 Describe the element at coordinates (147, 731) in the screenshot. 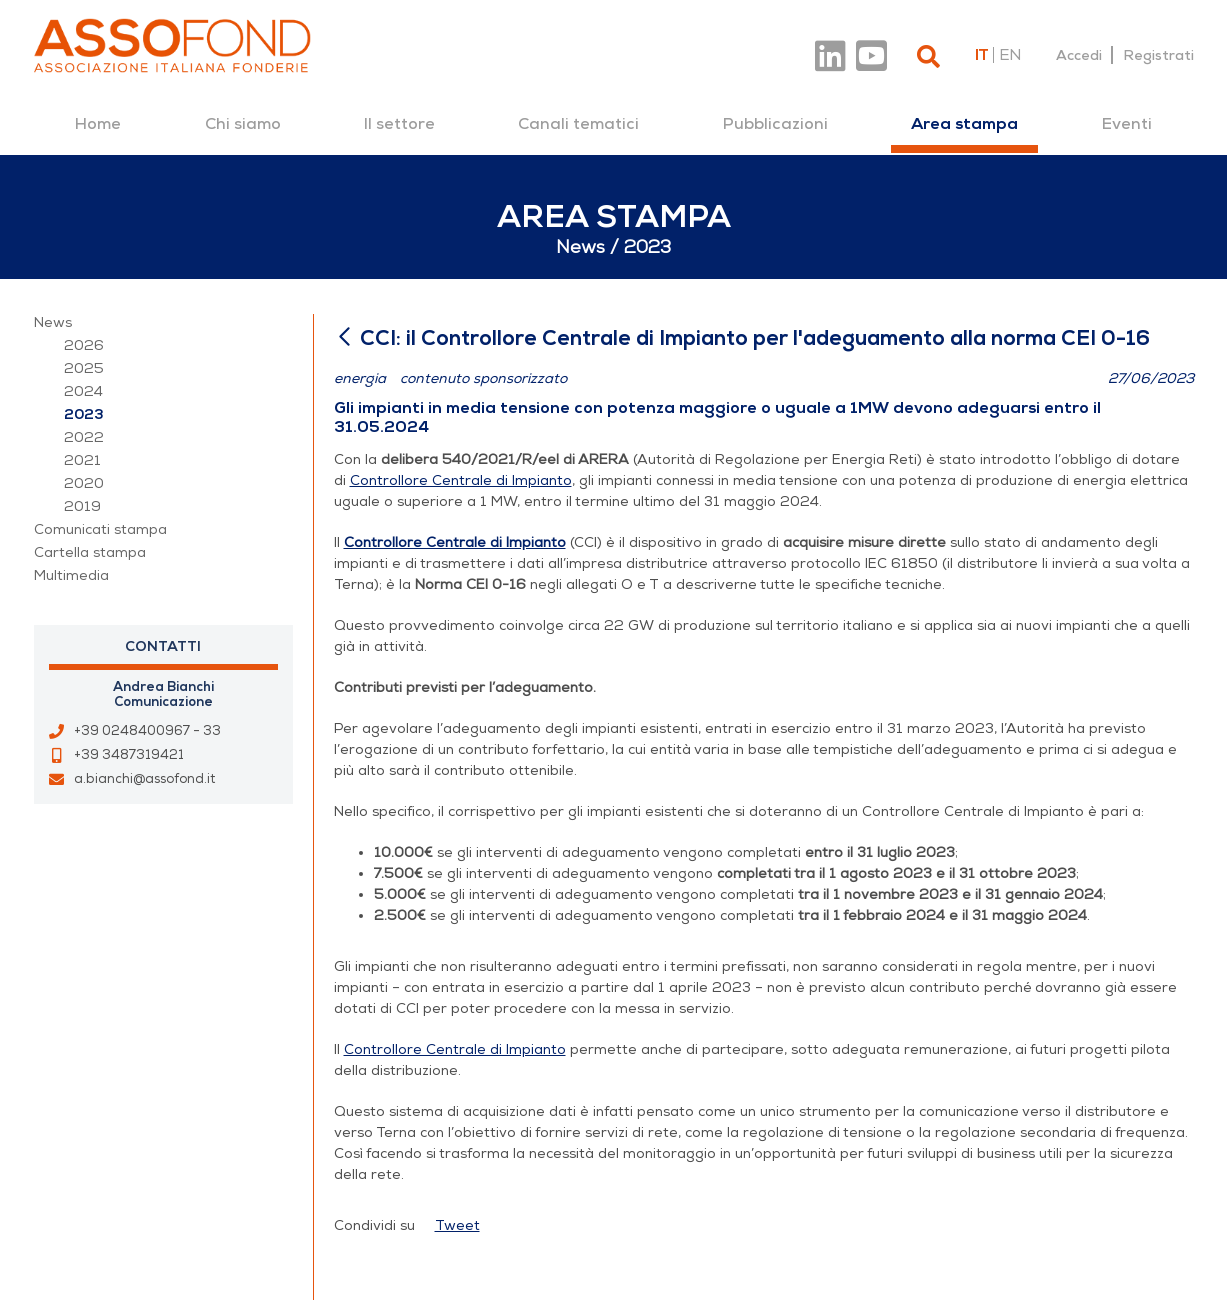

I see `+39 0248400967 - 33` at that location.